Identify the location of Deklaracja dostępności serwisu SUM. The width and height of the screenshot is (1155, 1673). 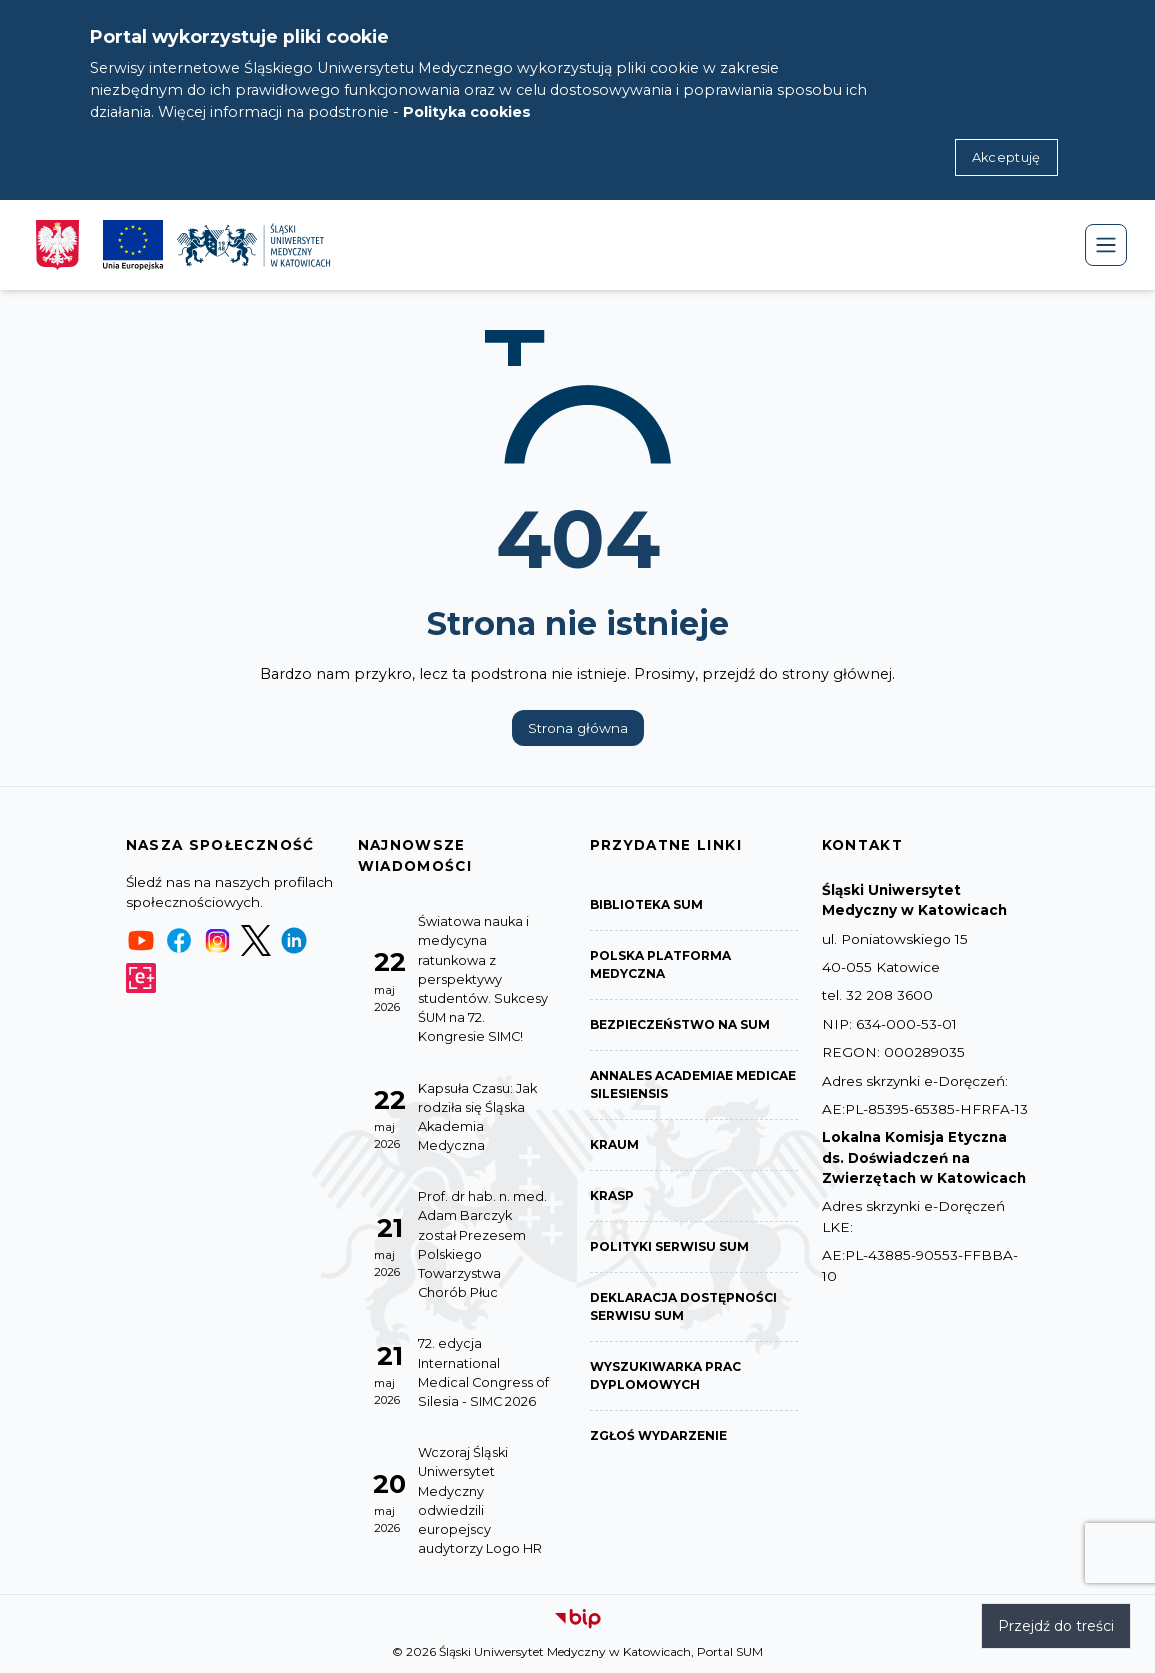
(683, 1306).